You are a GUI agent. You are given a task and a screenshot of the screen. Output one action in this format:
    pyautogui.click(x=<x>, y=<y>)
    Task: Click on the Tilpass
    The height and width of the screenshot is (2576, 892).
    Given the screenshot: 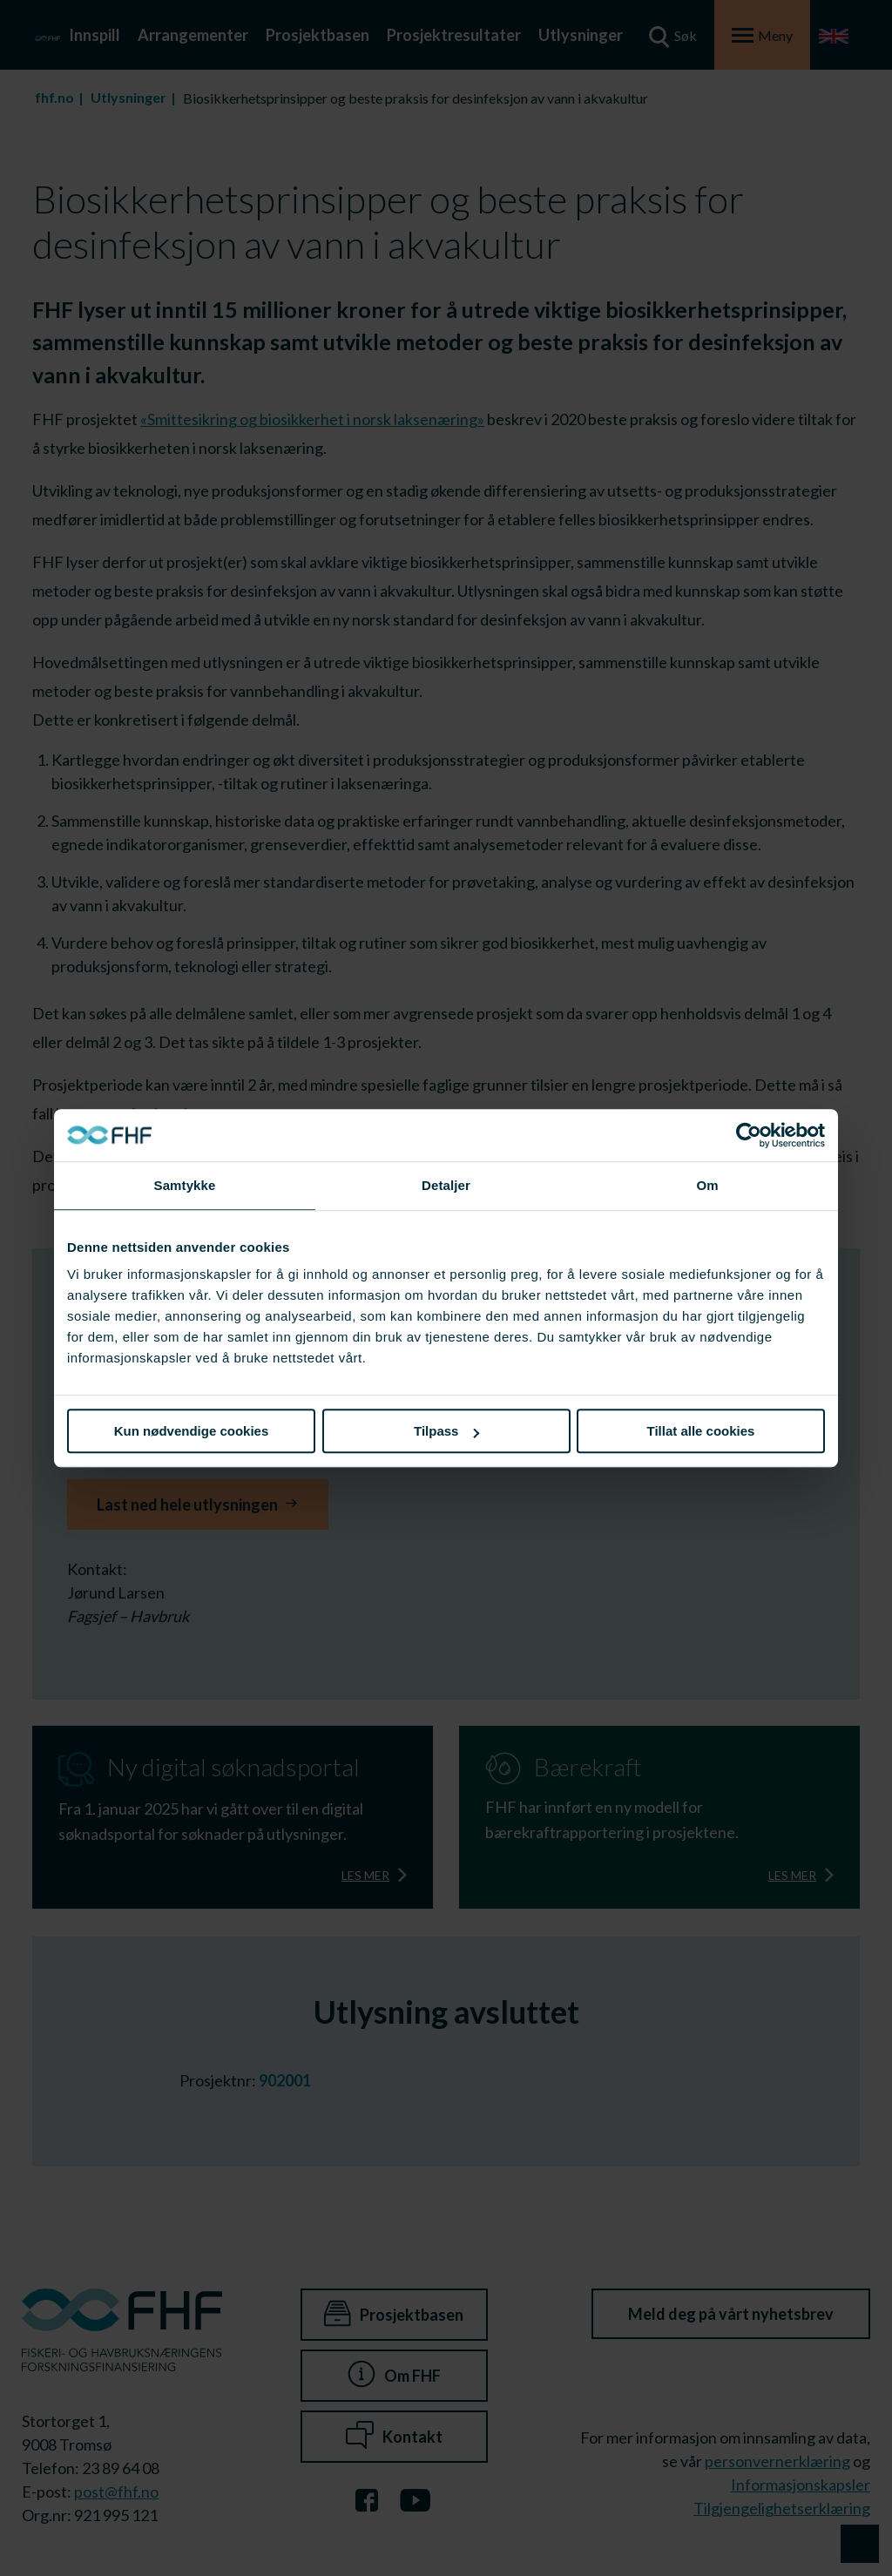 What is the action you would take?
    pyautogui.click(x=446, y=1430)
    